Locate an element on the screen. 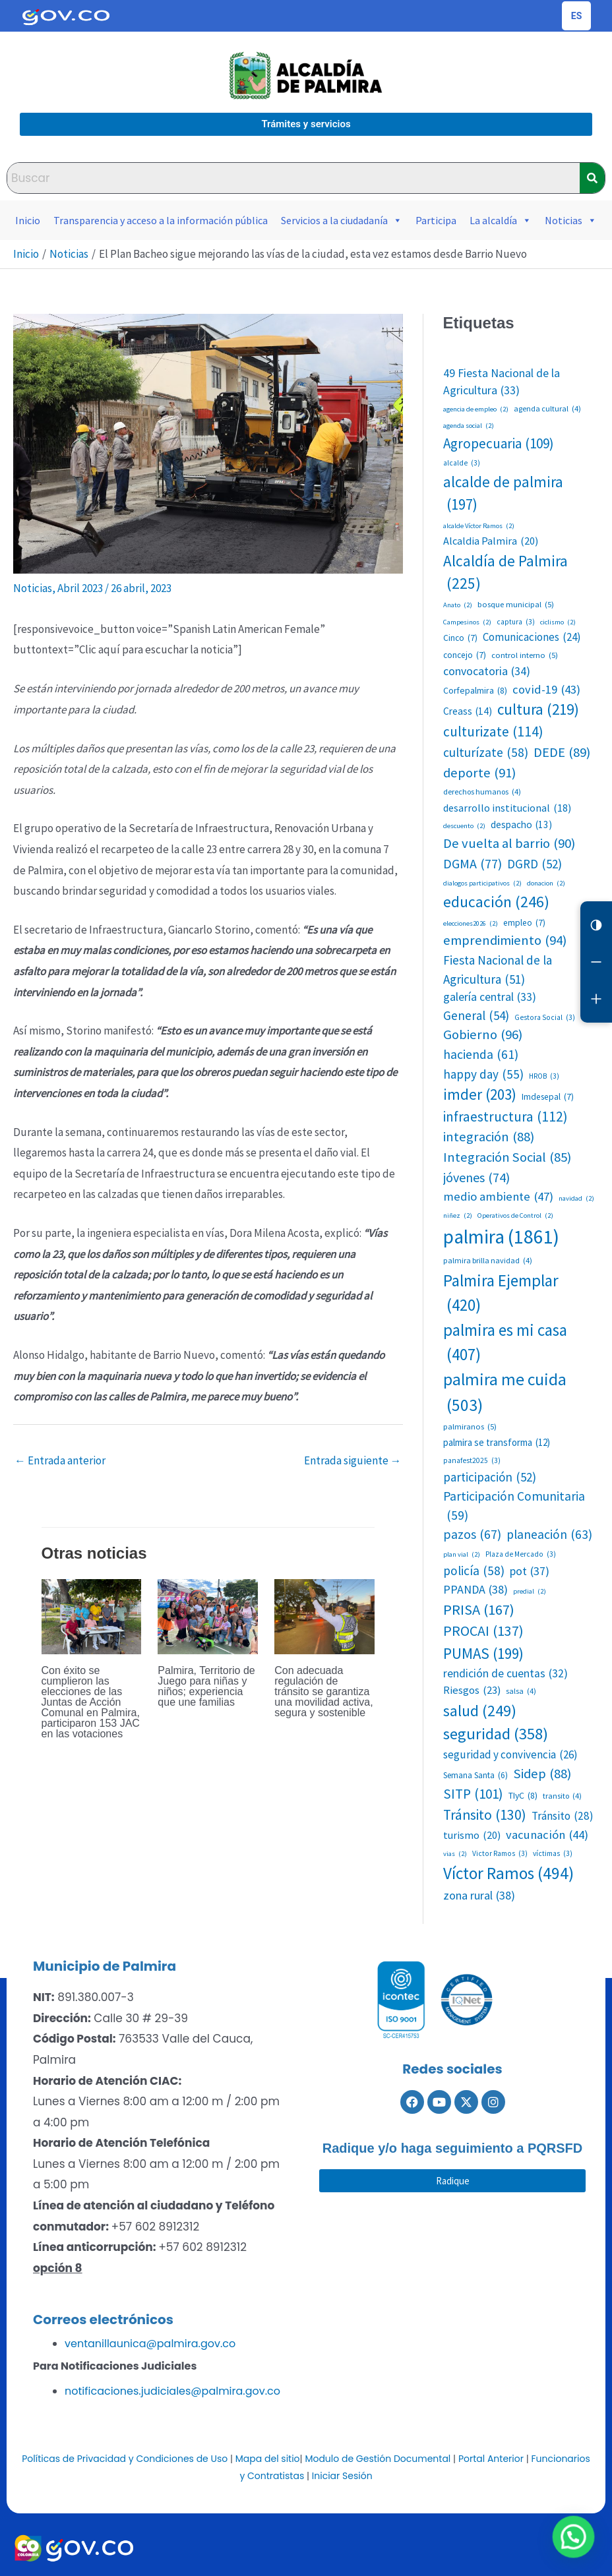 Image resolution: width=612 pixels, height=2576 pixels. desarrollo institucional [desarrollo institucional (18 elementos)] is located at coordinates (507, 808).